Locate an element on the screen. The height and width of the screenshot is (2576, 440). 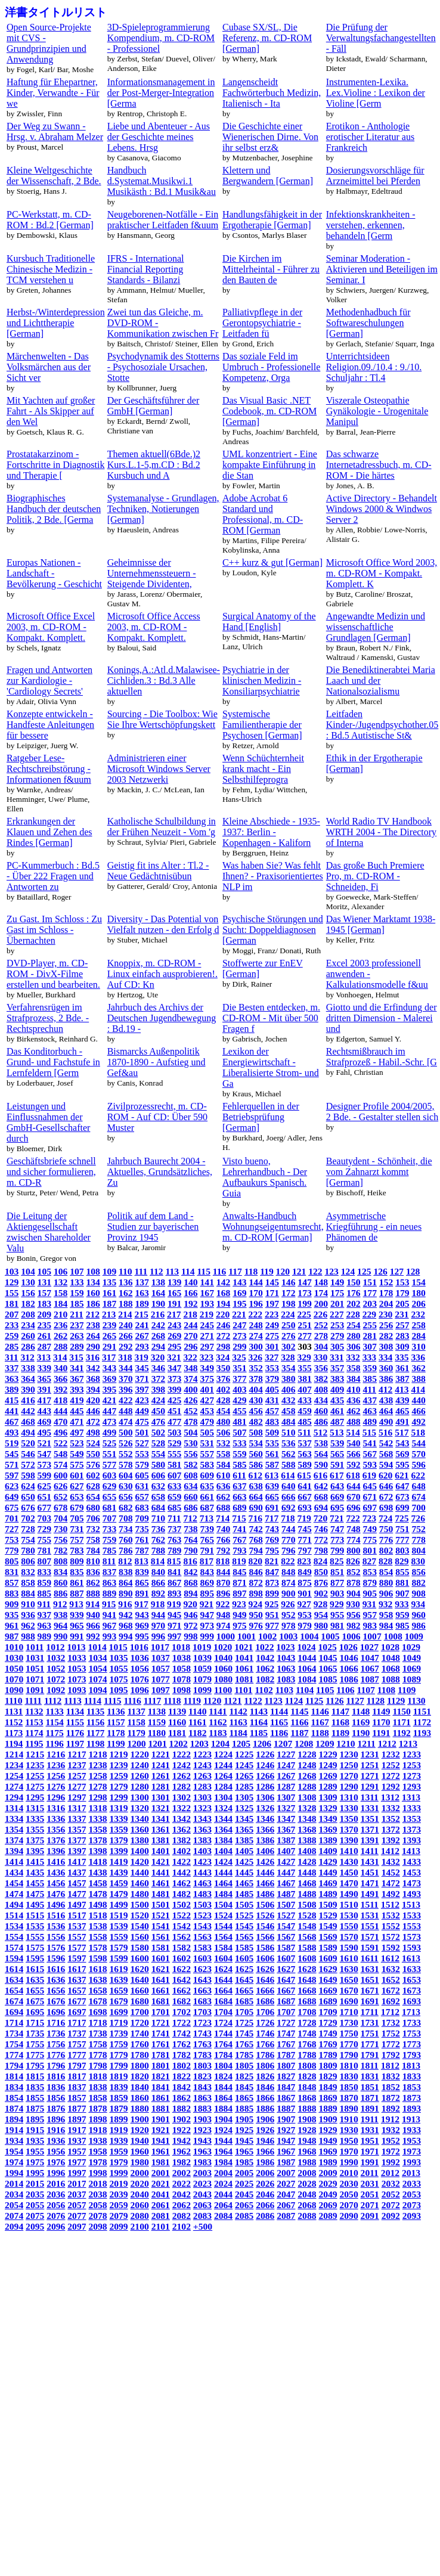
1522 is located at coordinates (181, 1915).